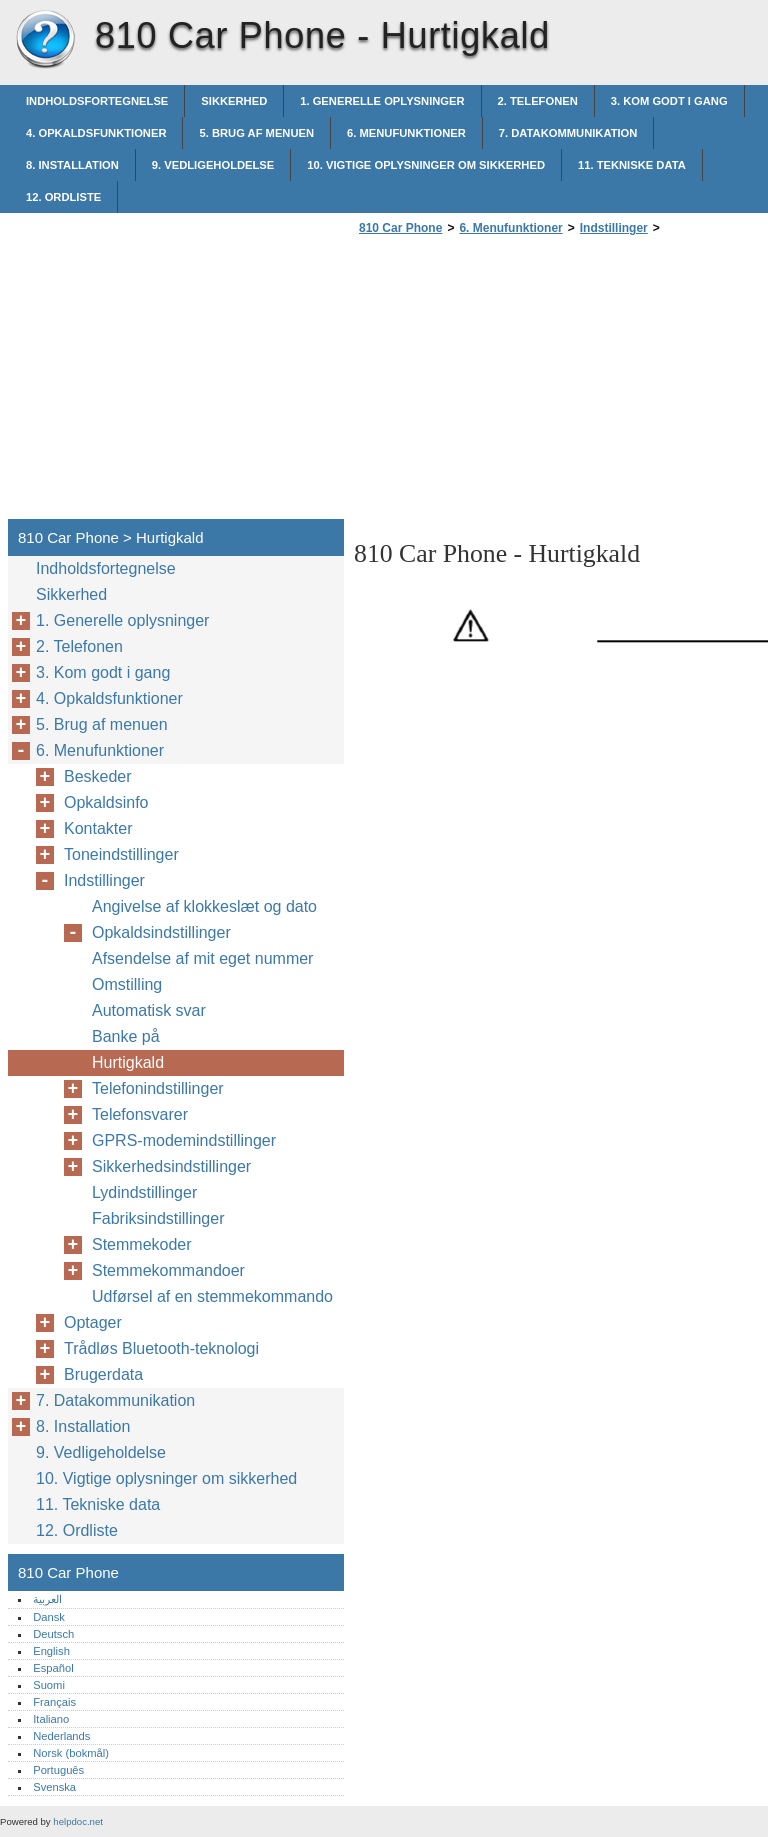  I want to click on 8. Installation, so click(72, 165).